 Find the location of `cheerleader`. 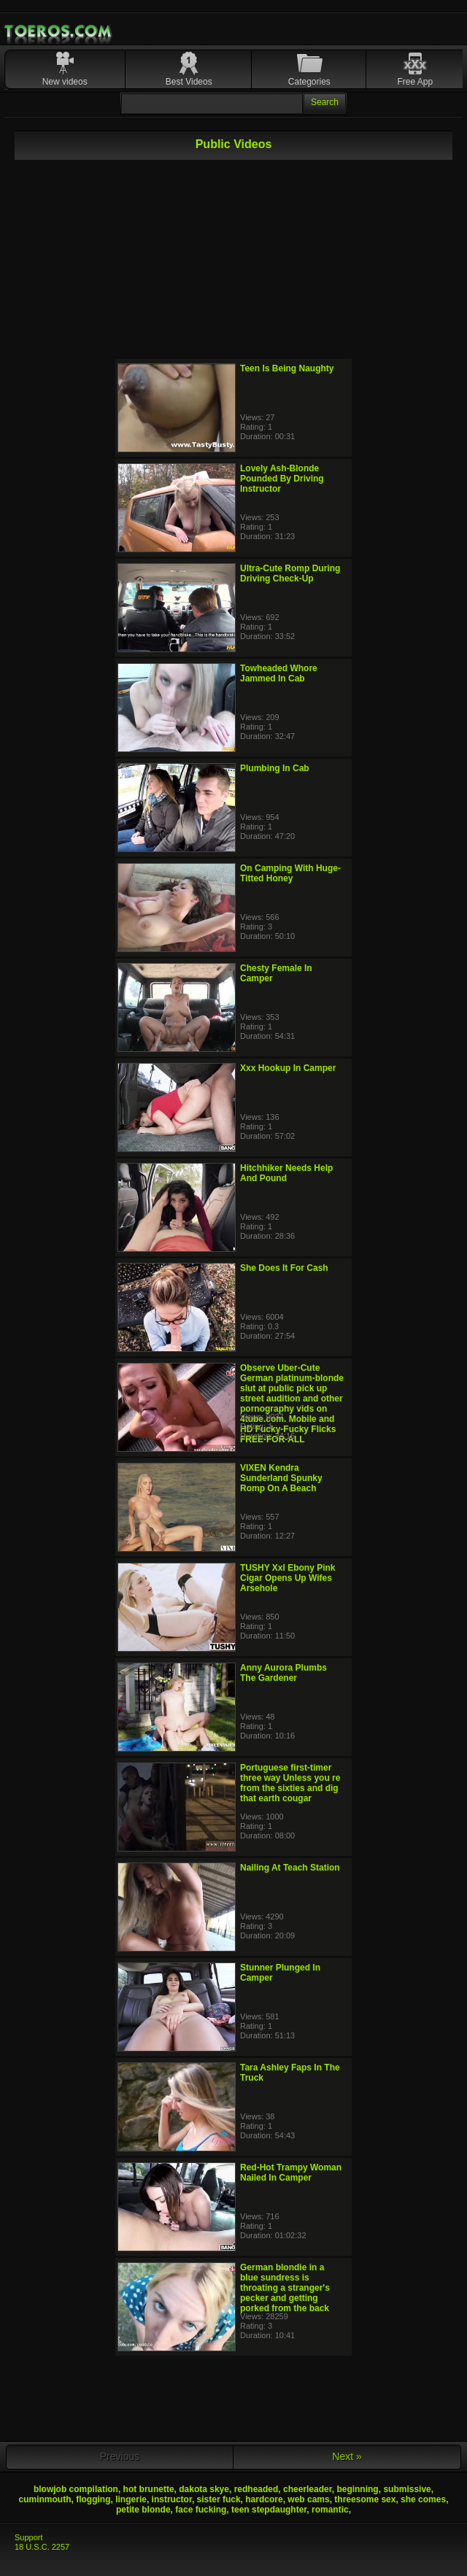

cheerleader is located at coordinates (307, 2489).